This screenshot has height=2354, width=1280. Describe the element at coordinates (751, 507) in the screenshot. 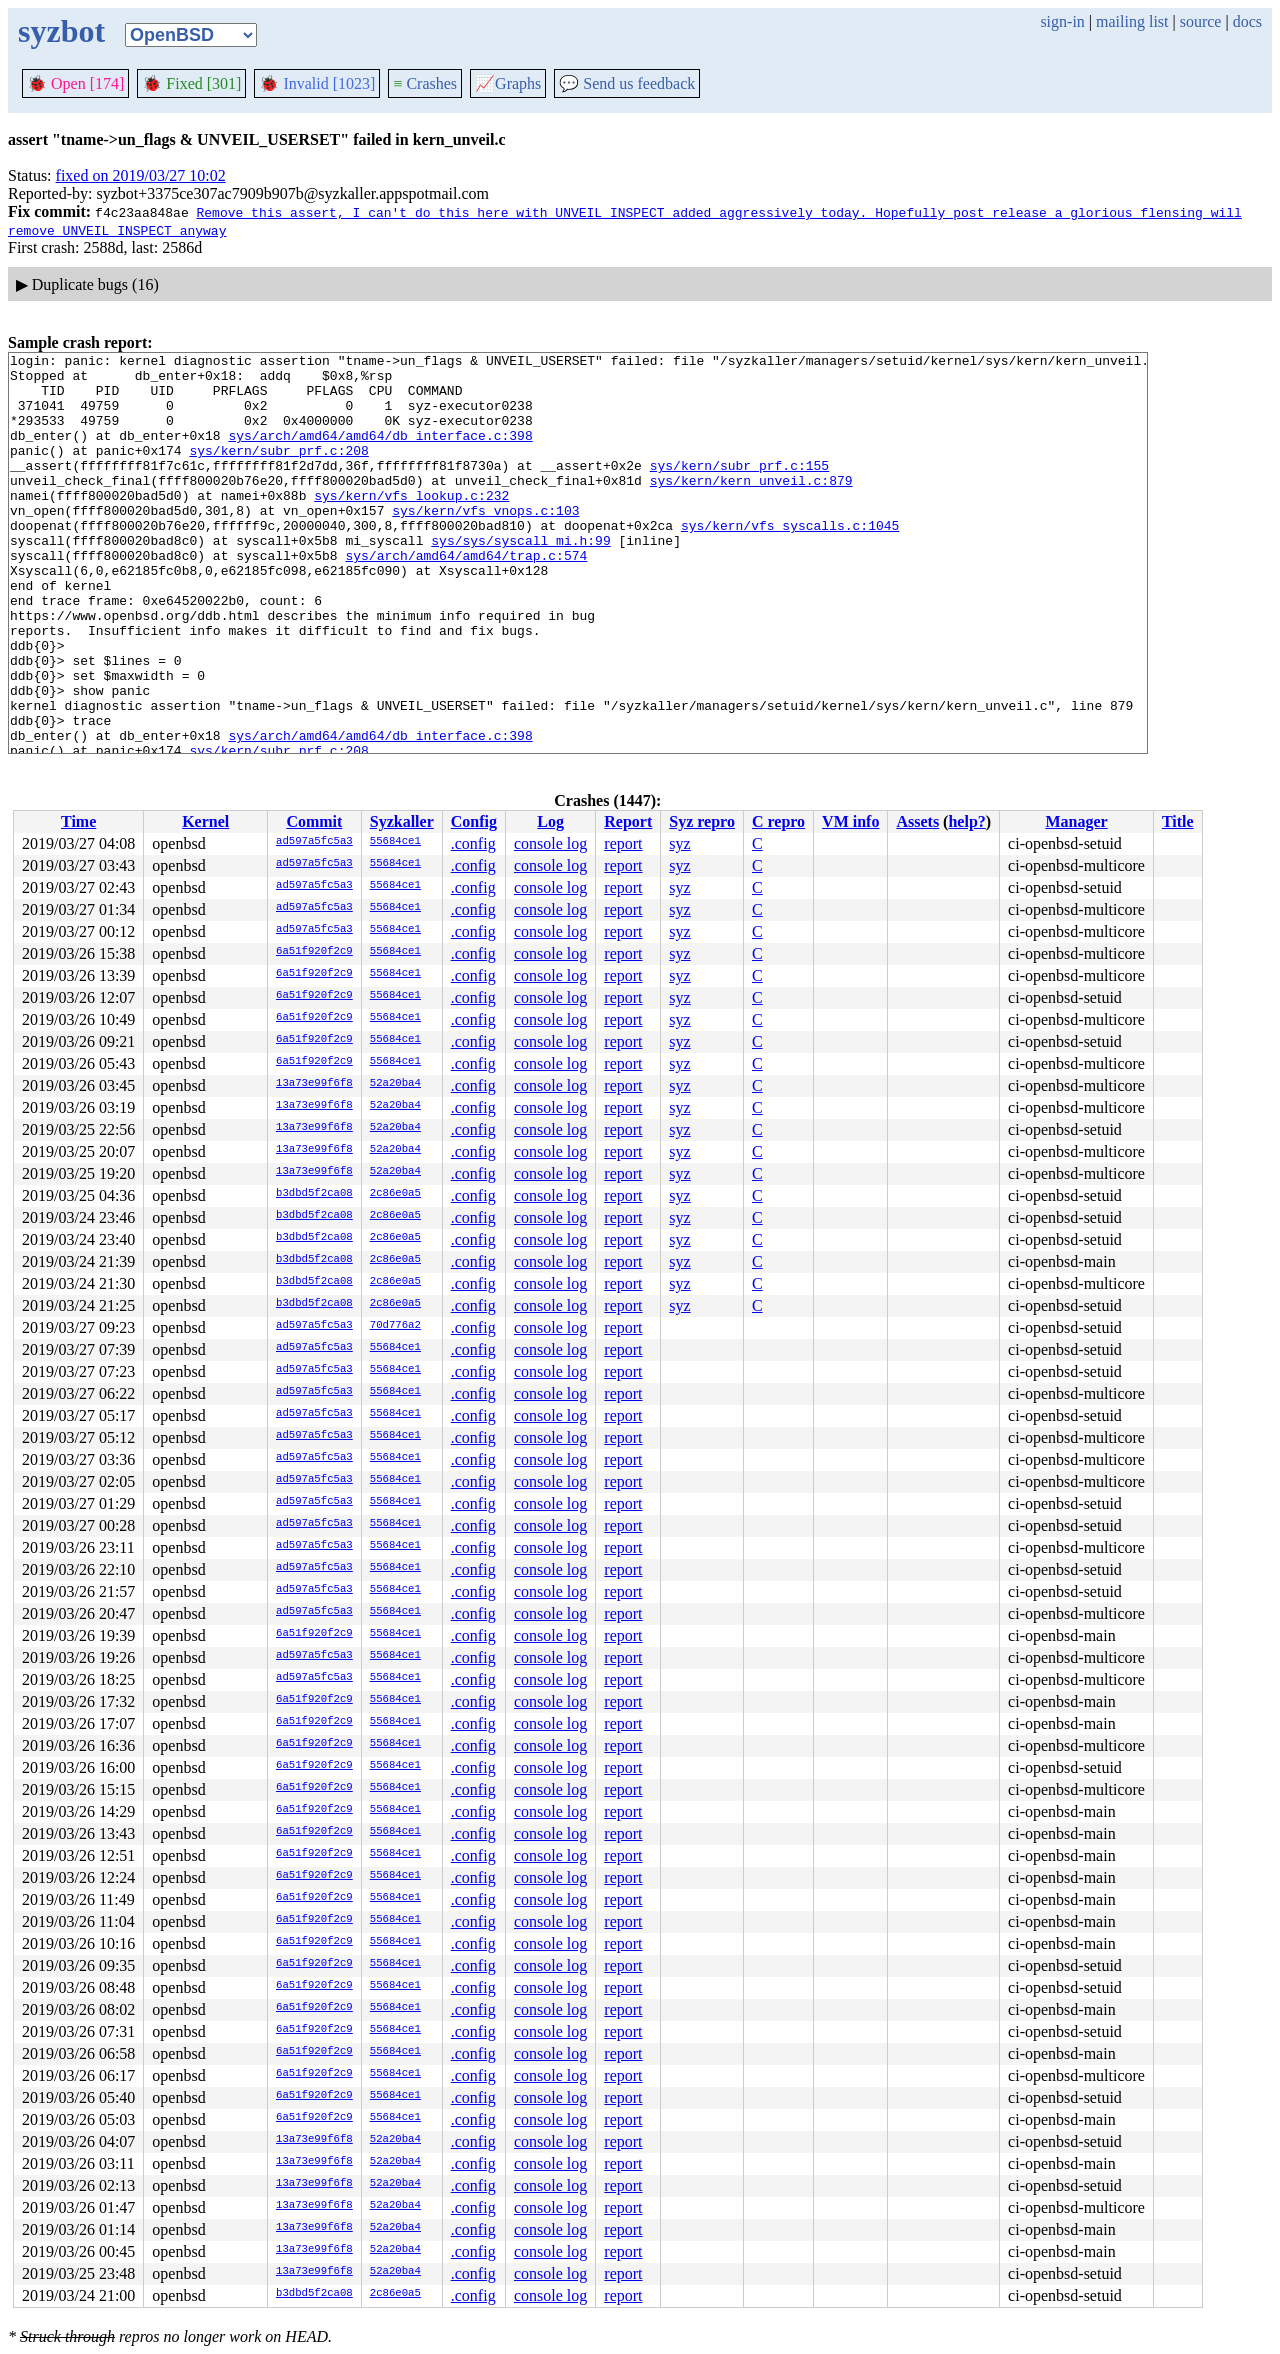

I see `sys/kern/kern_unveil.c:879` at that location.